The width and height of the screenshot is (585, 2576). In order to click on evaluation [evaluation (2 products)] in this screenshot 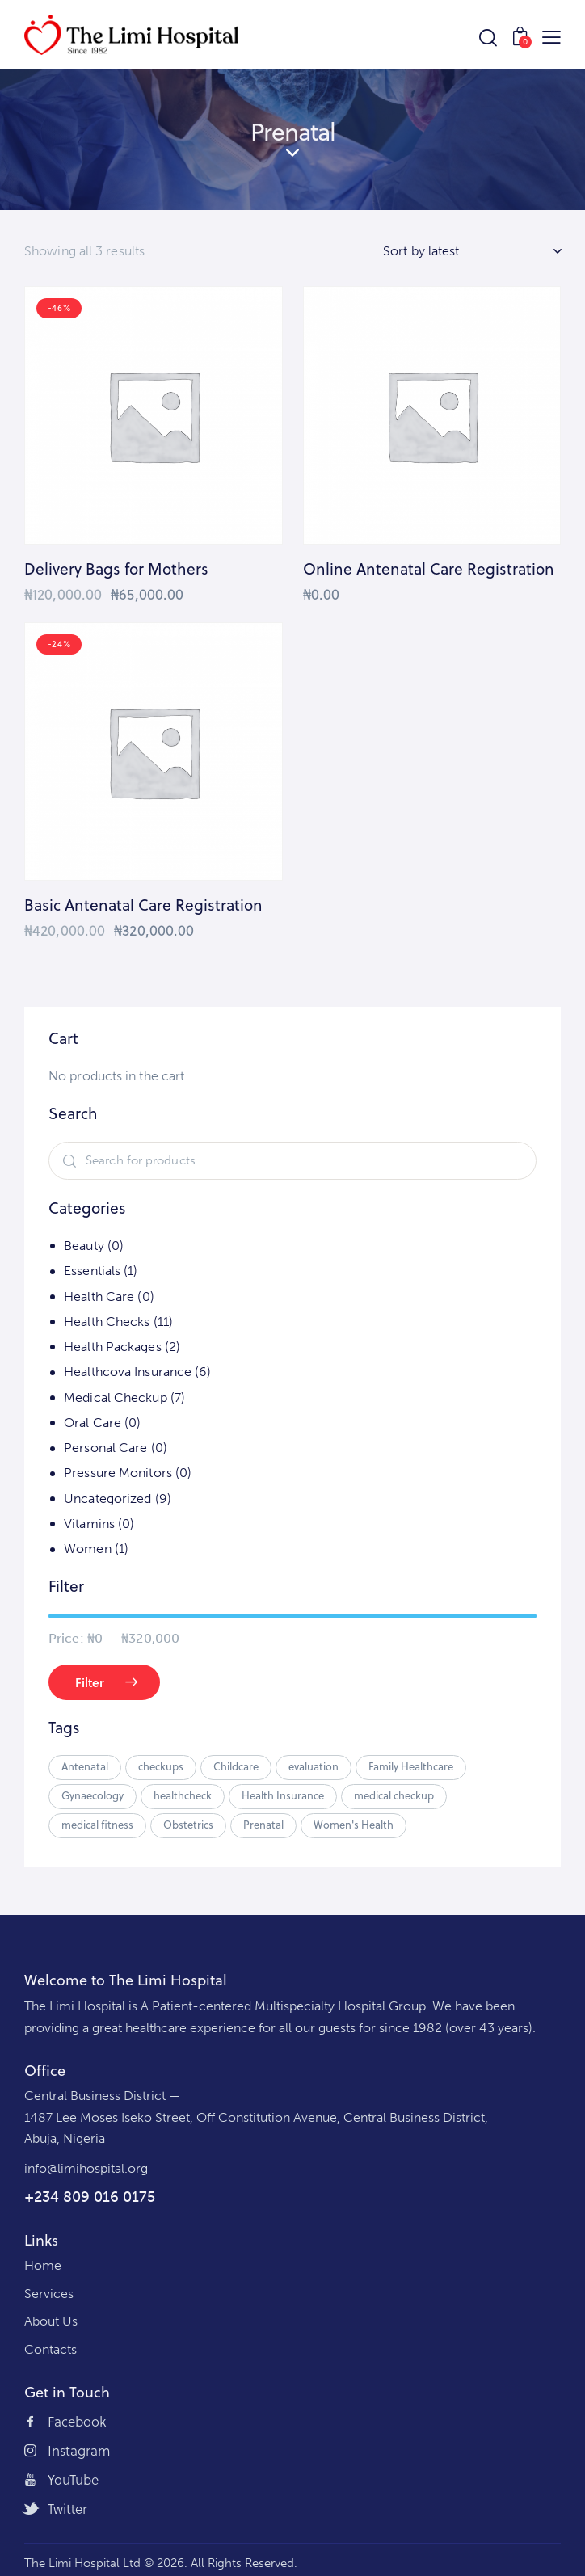, I will do `click(313, 1766)`.